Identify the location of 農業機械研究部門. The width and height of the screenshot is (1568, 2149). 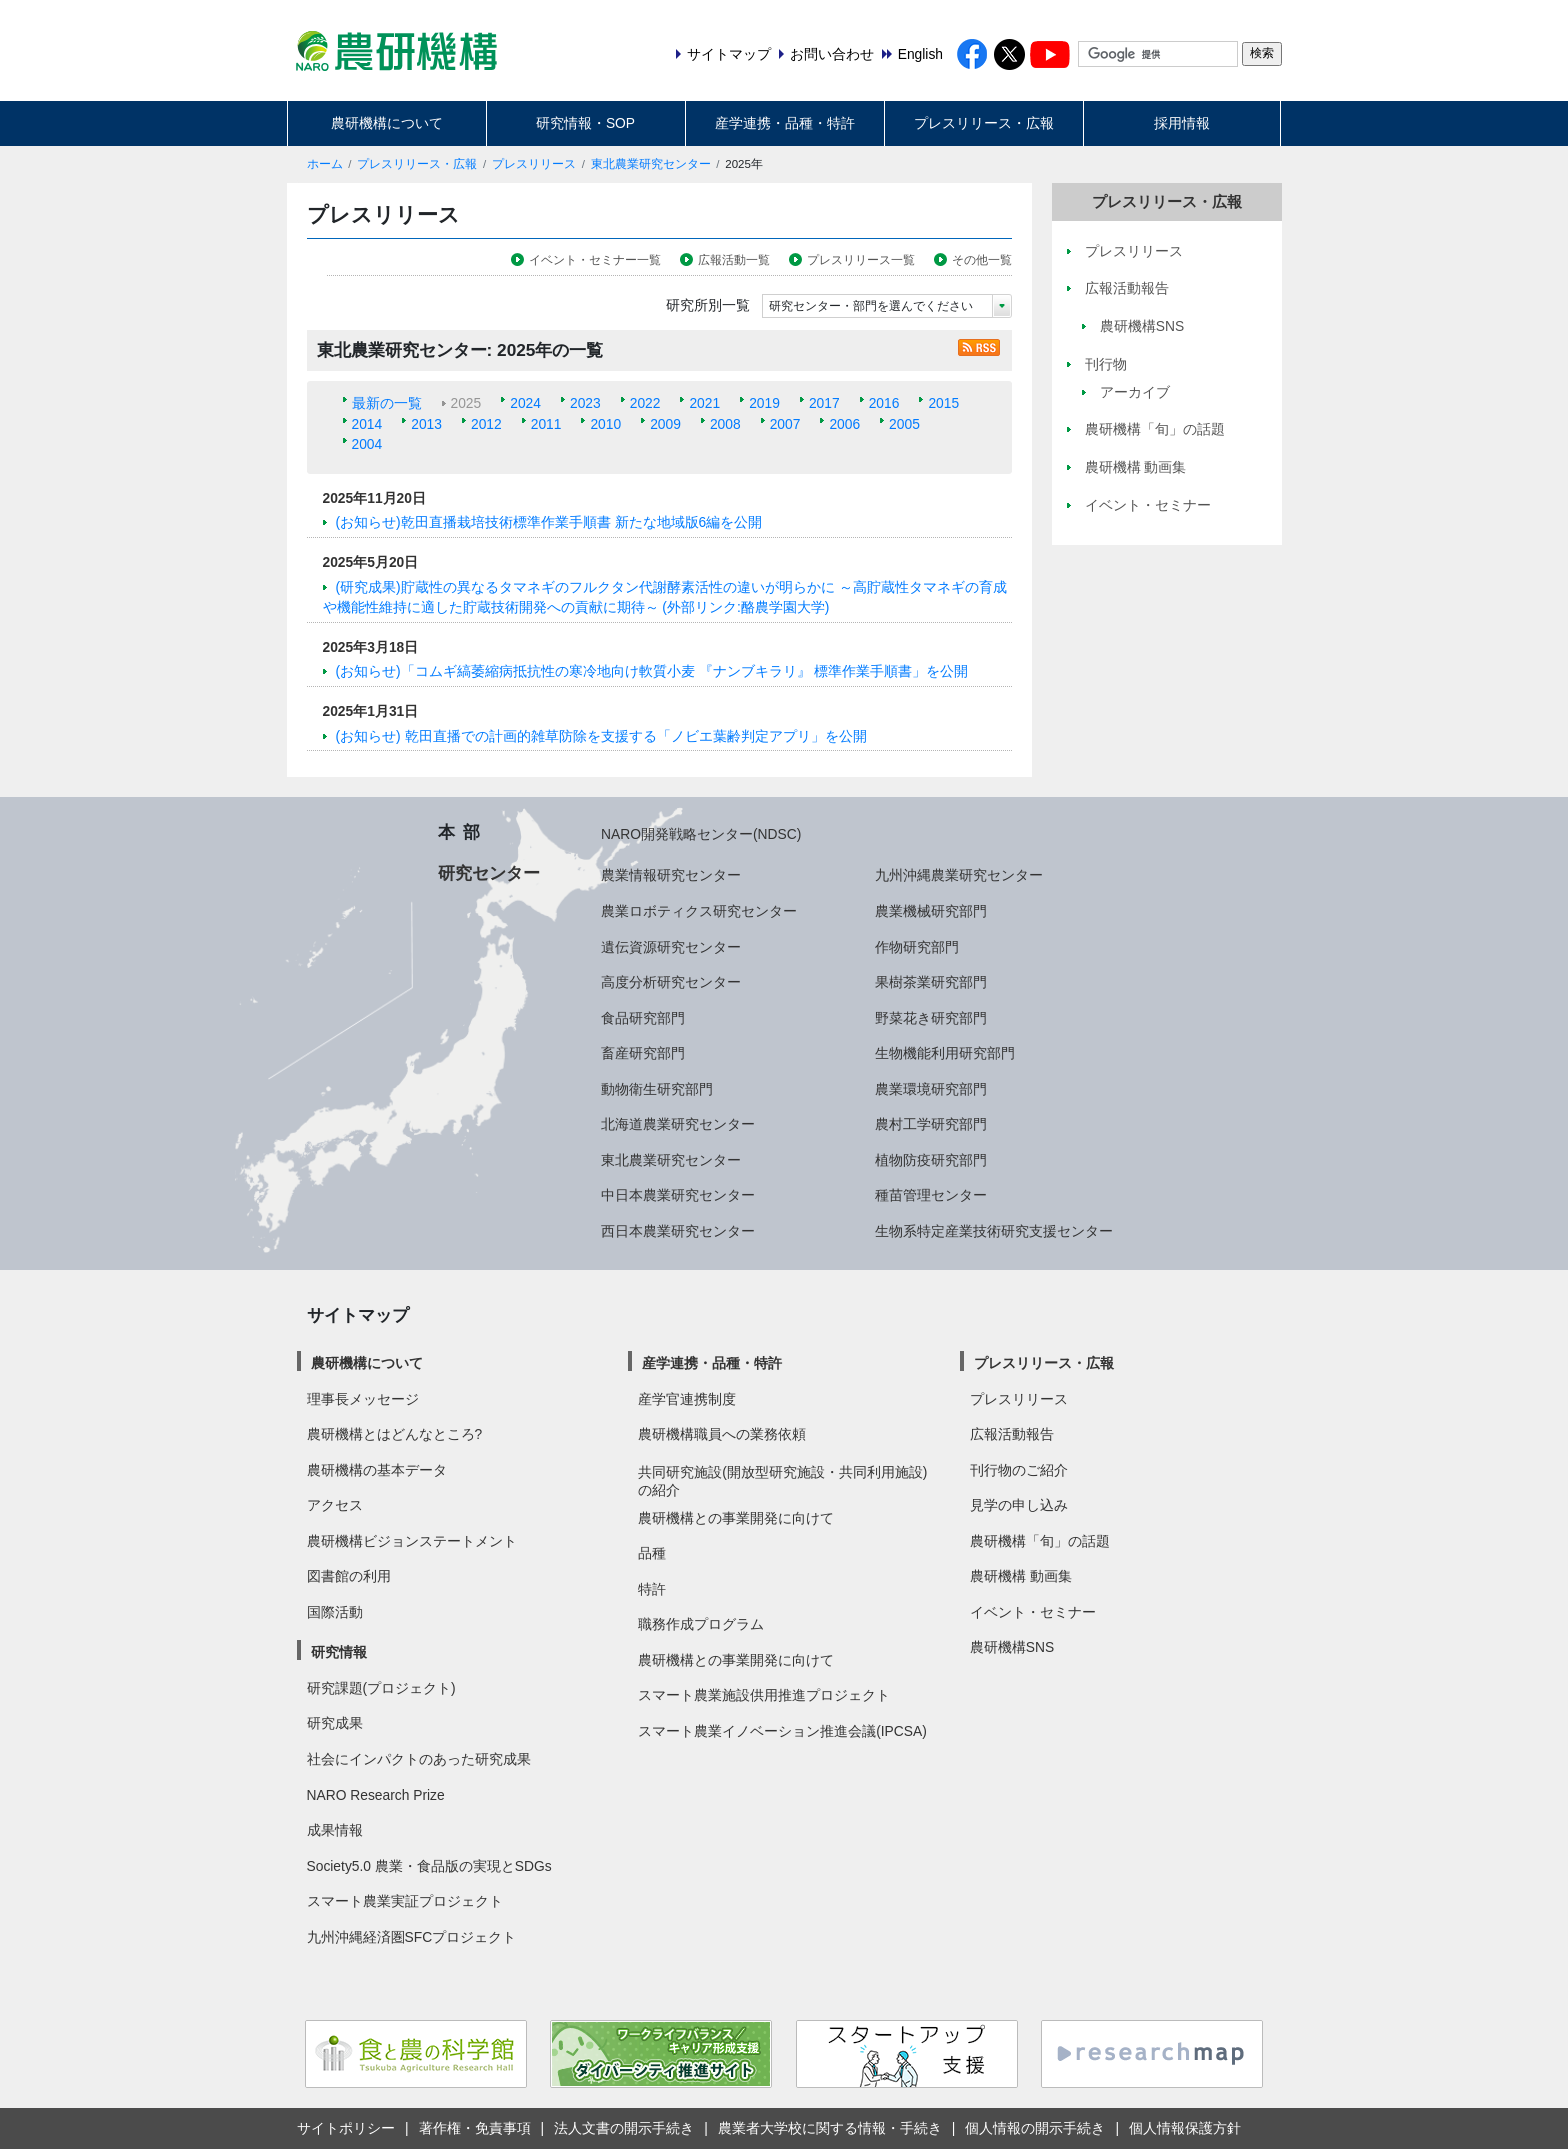
(931, 911).